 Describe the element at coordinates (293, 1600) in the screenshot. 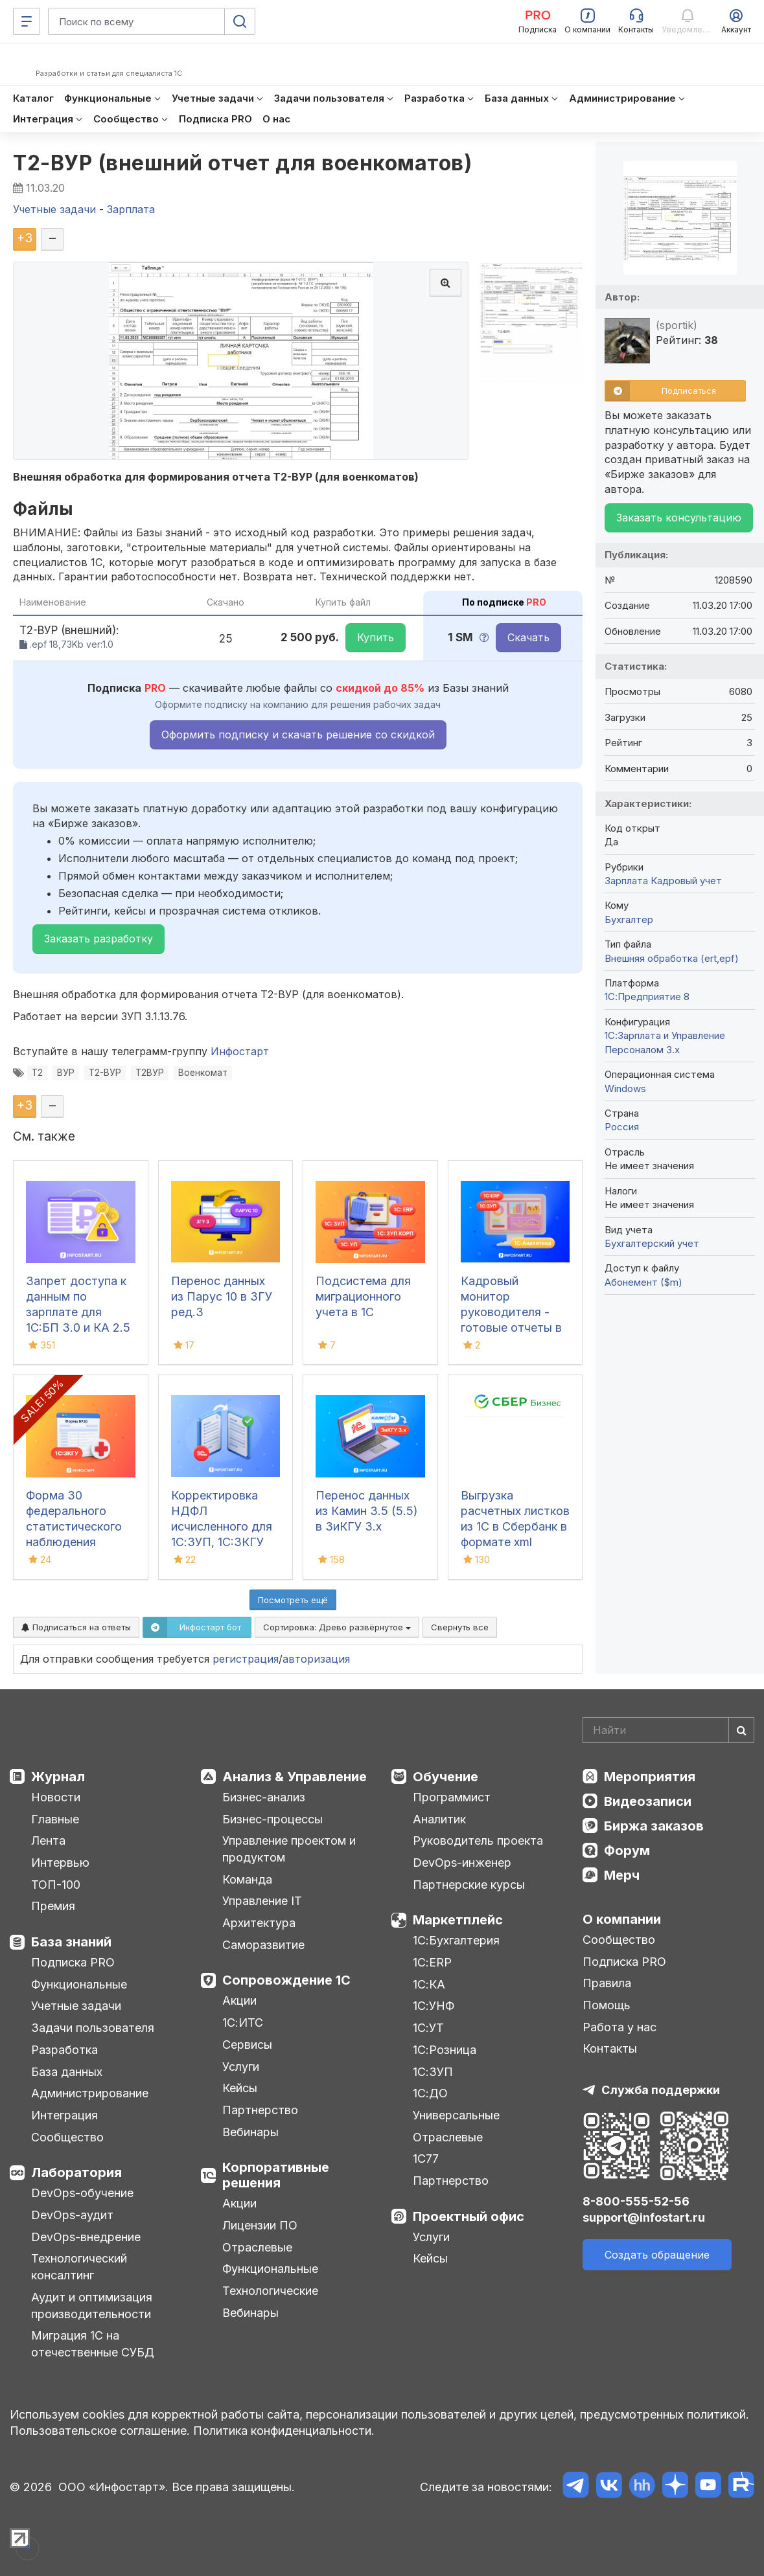

I see `Посмотреть ещё` at that location.